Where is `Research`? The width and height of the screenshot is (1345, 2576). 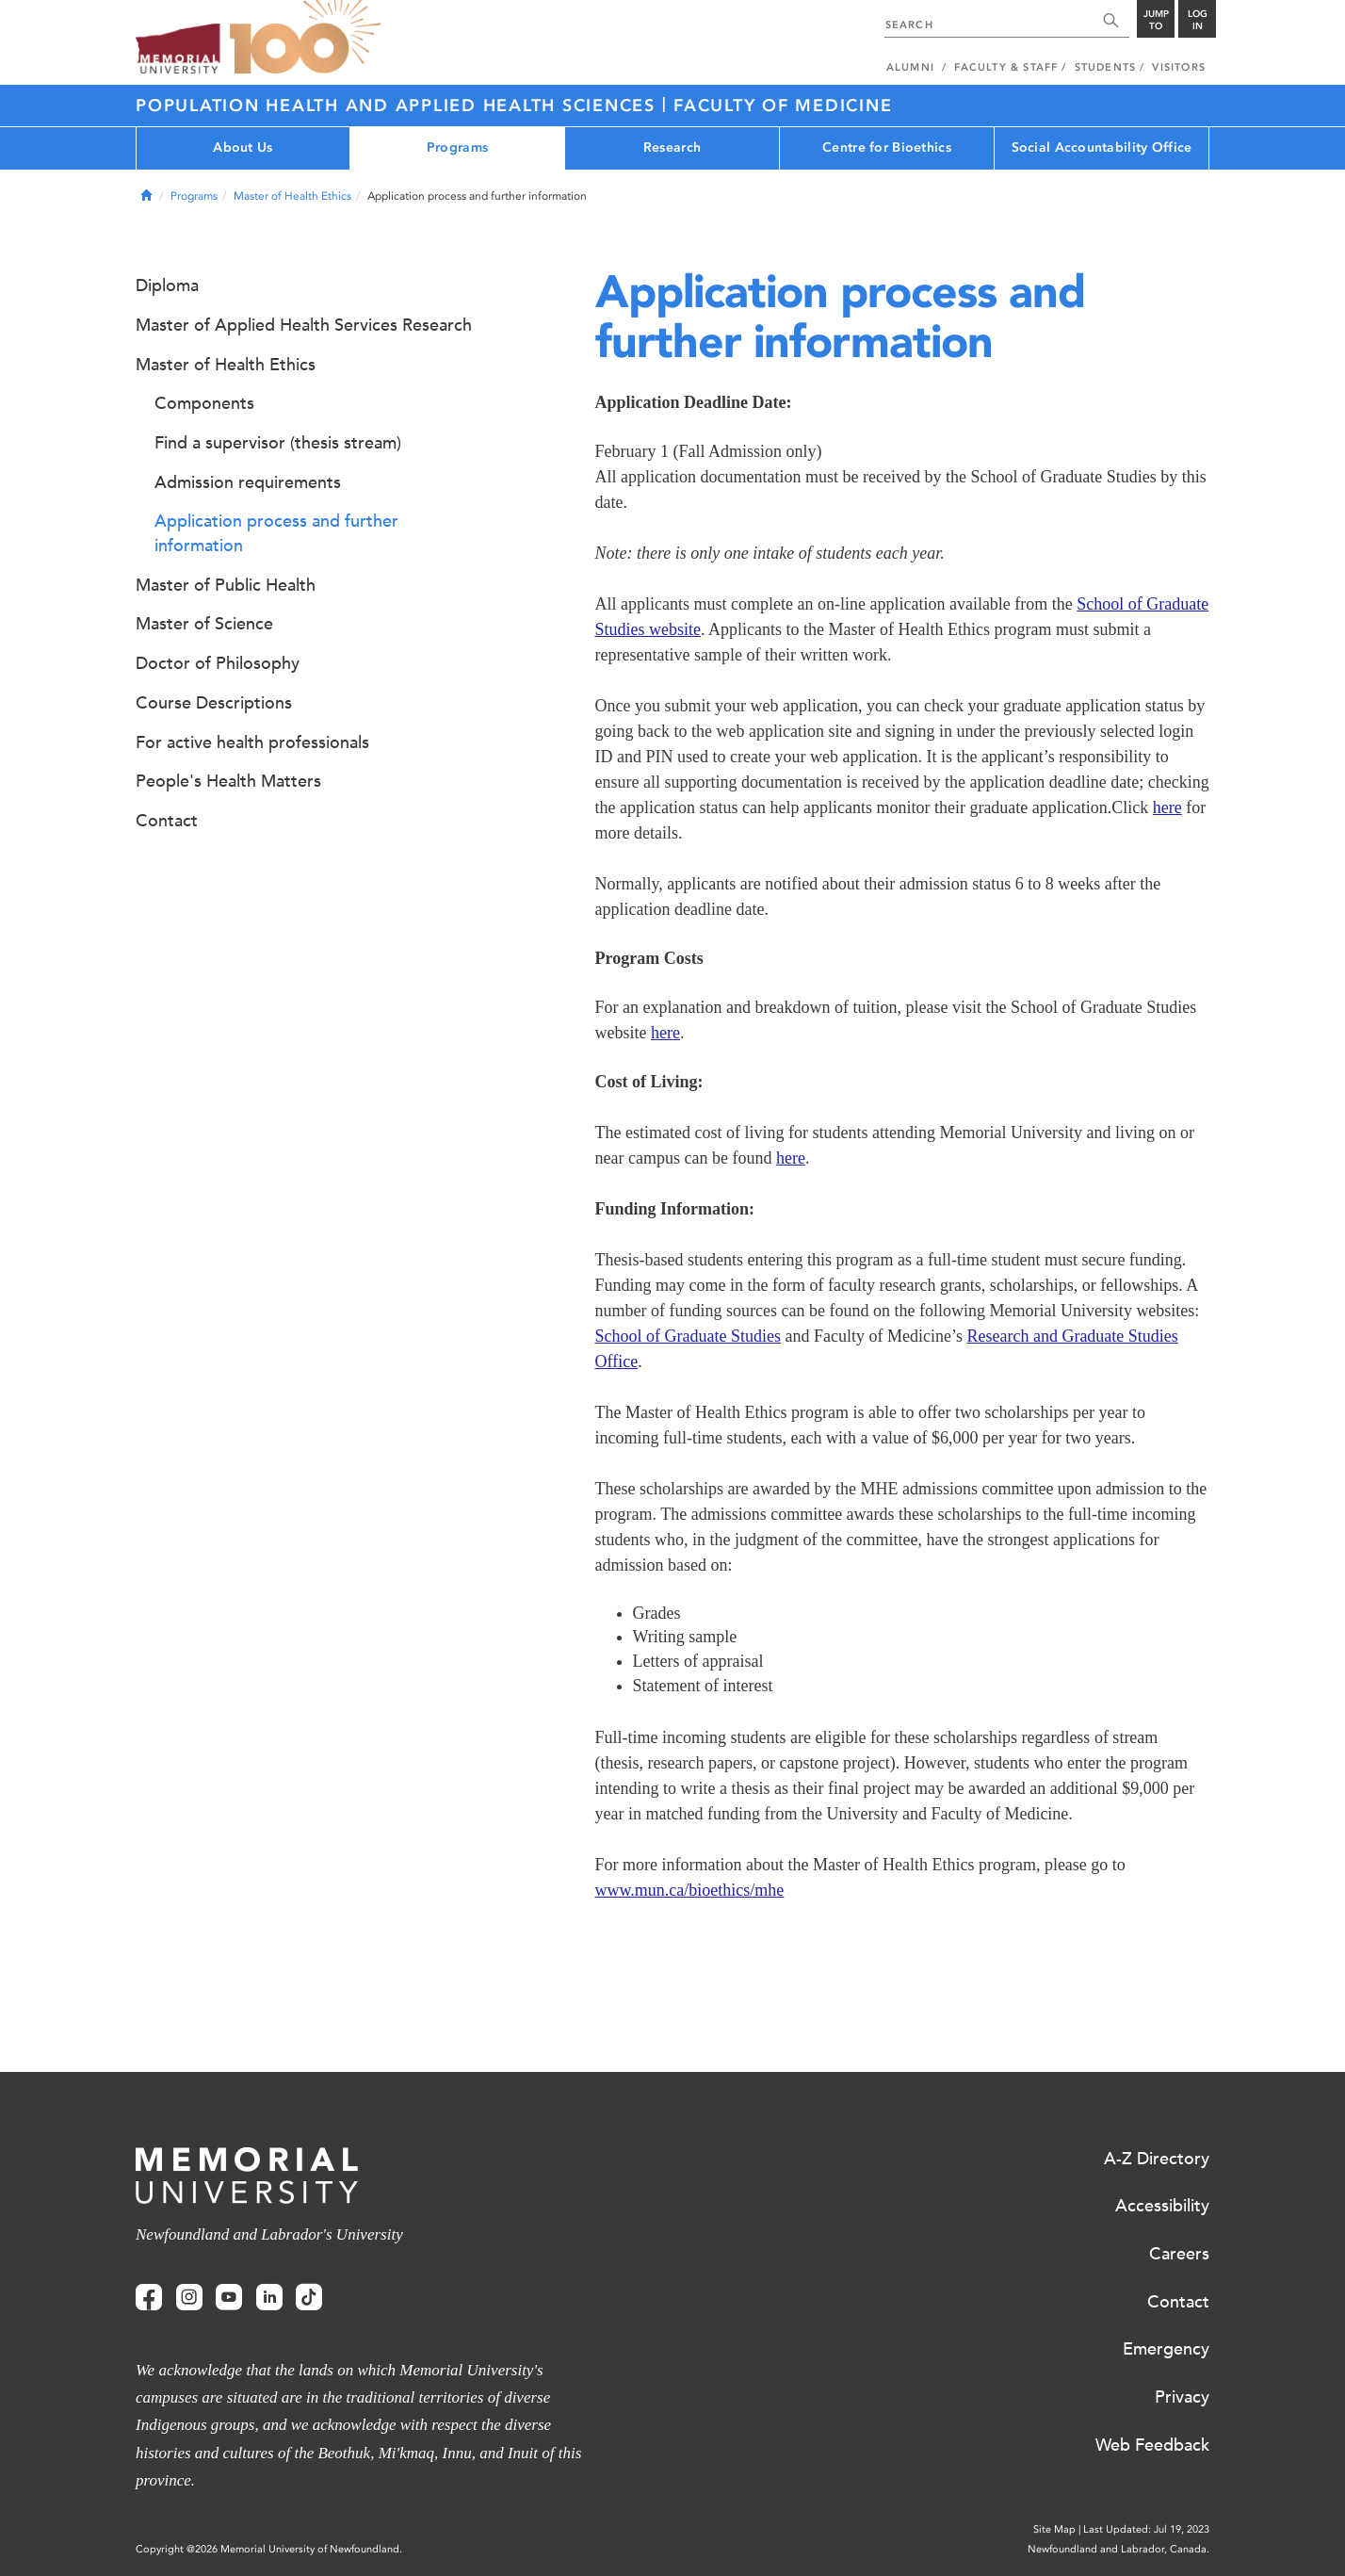
Research is located at coordinates (672, 147).